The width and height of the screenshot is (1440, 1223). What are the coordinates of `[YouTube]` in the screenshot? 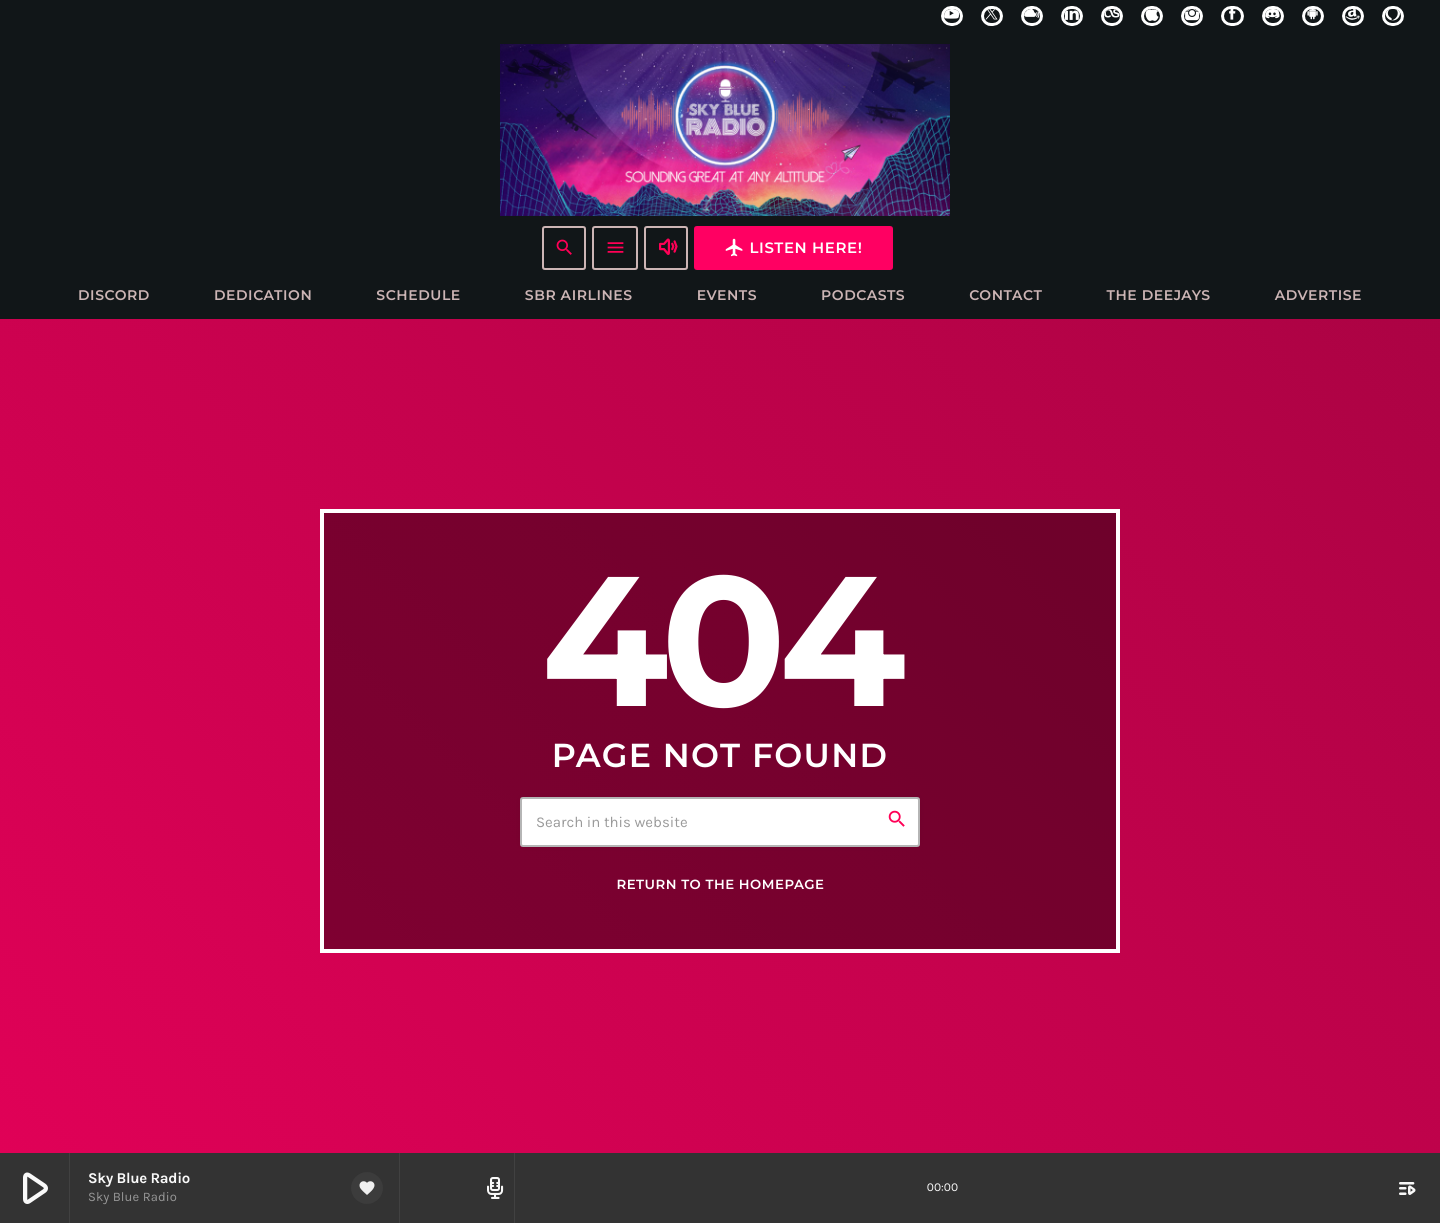 It's located at (952, 16).